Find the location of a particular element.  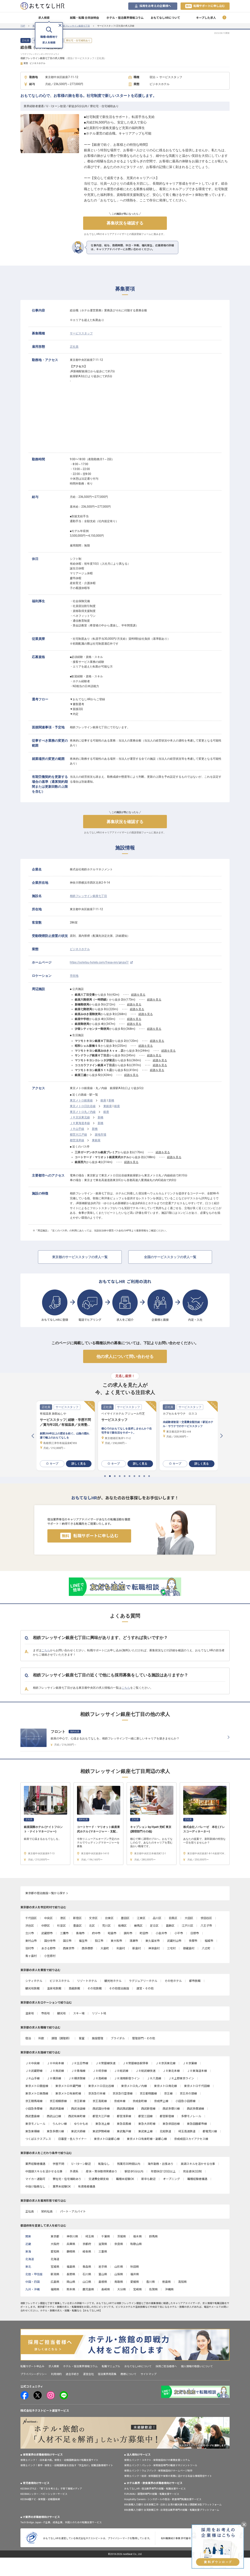

武蔵村山市 is located at coordinates (174, 1940).